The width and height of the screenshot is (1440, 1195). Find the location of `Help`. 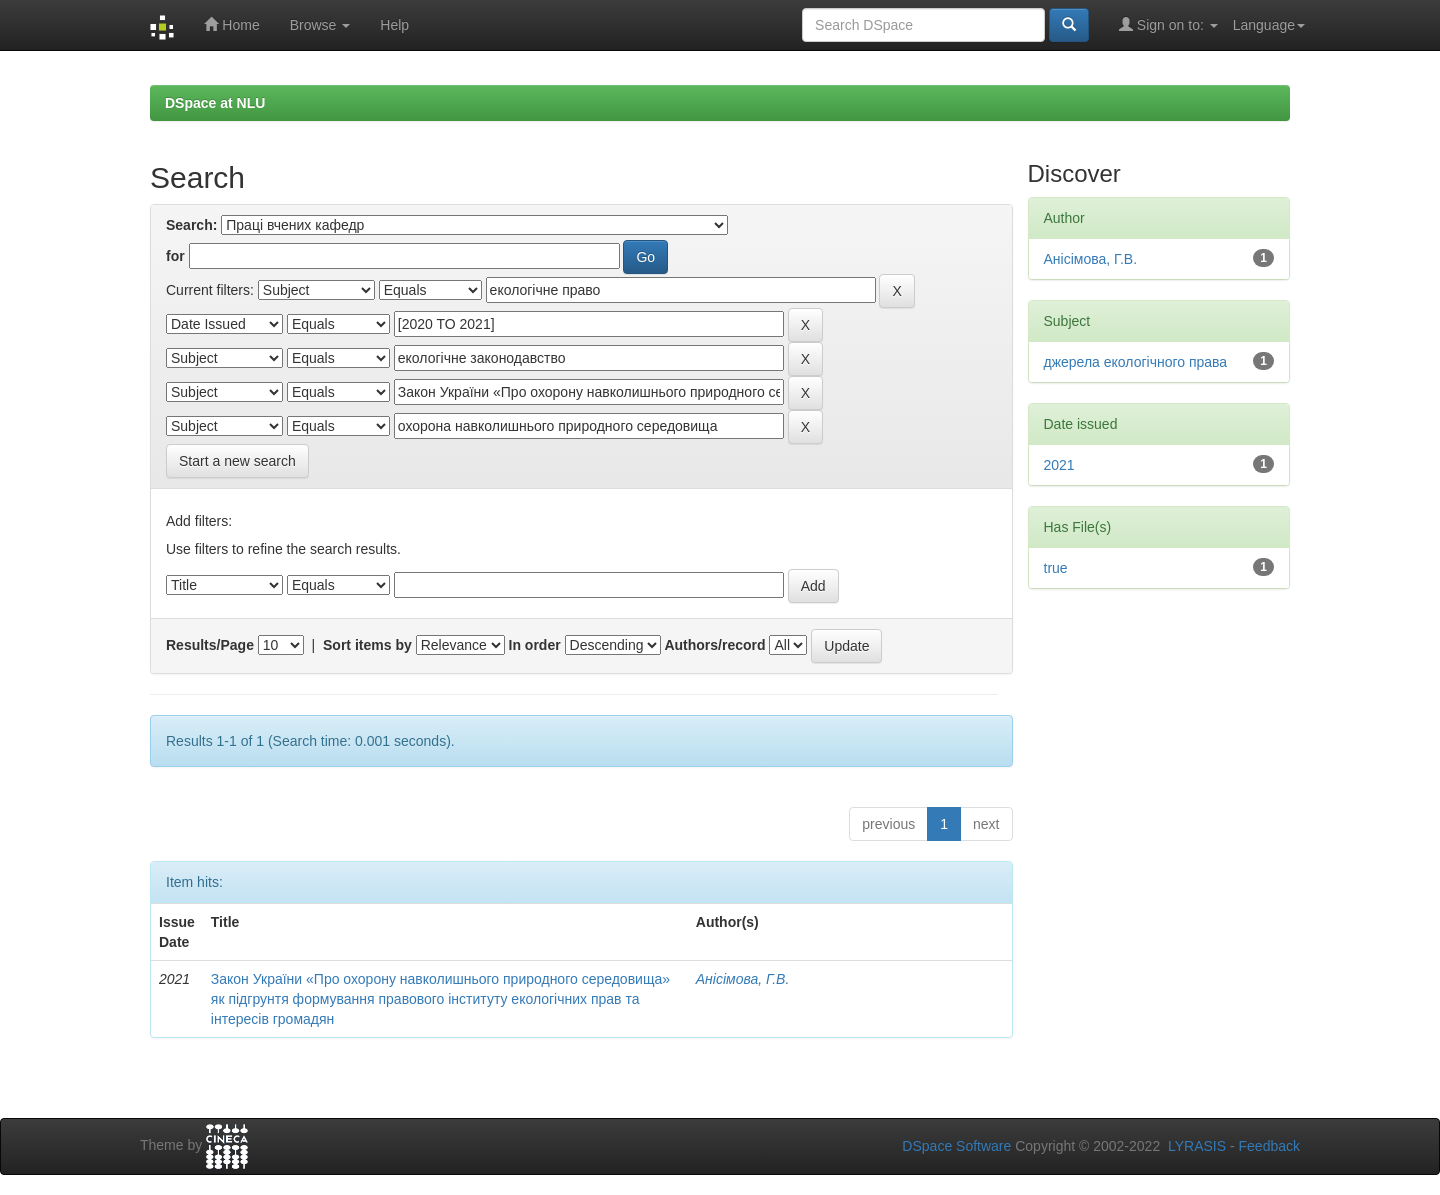

Help is located at coordinates (394, 25).